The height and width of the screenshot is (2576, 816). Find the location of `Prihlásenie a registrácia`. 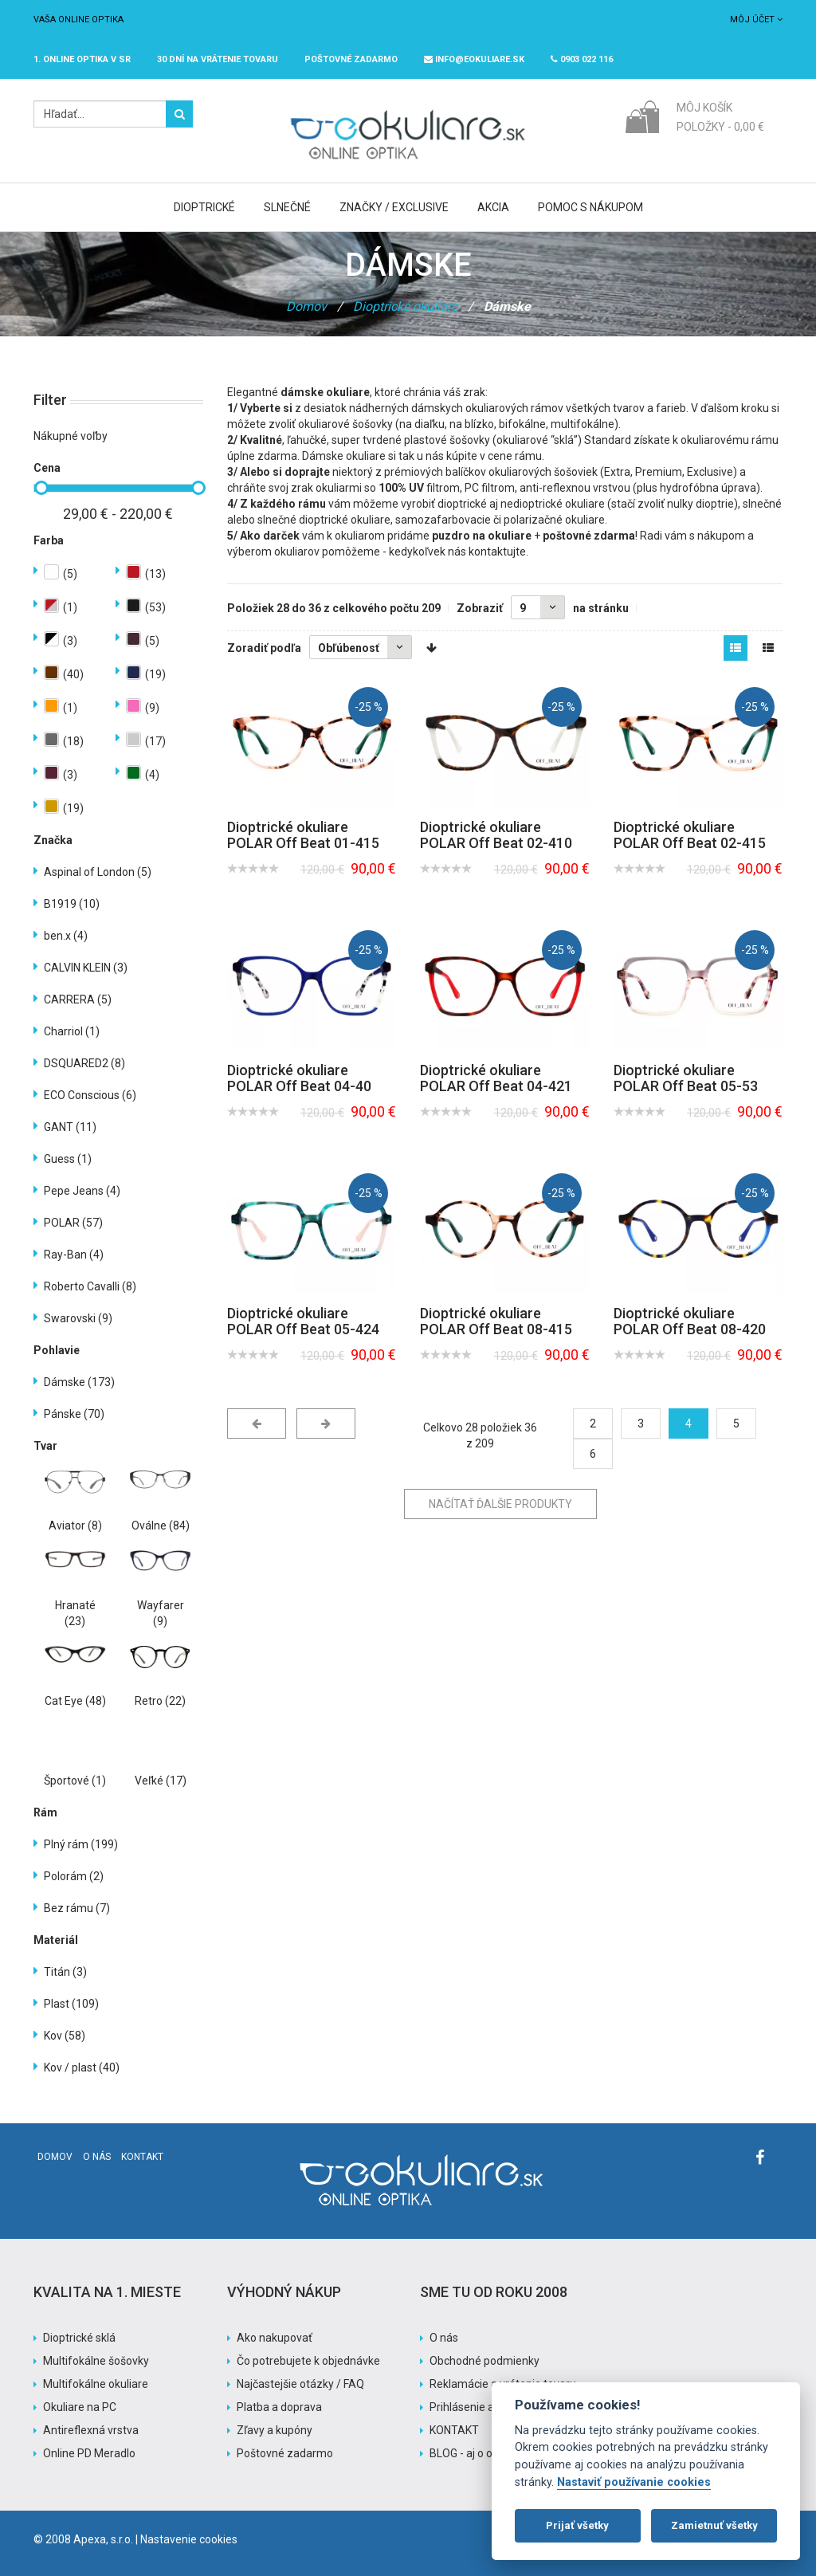

Prihlásenie a registrácia is located at coordinates (490, 2407).